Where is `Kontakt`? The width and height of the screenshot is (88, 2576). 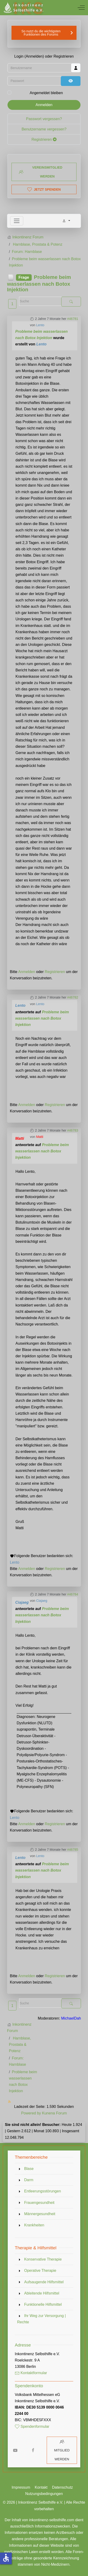
Kontakt is located at coordinates (41, 2487).